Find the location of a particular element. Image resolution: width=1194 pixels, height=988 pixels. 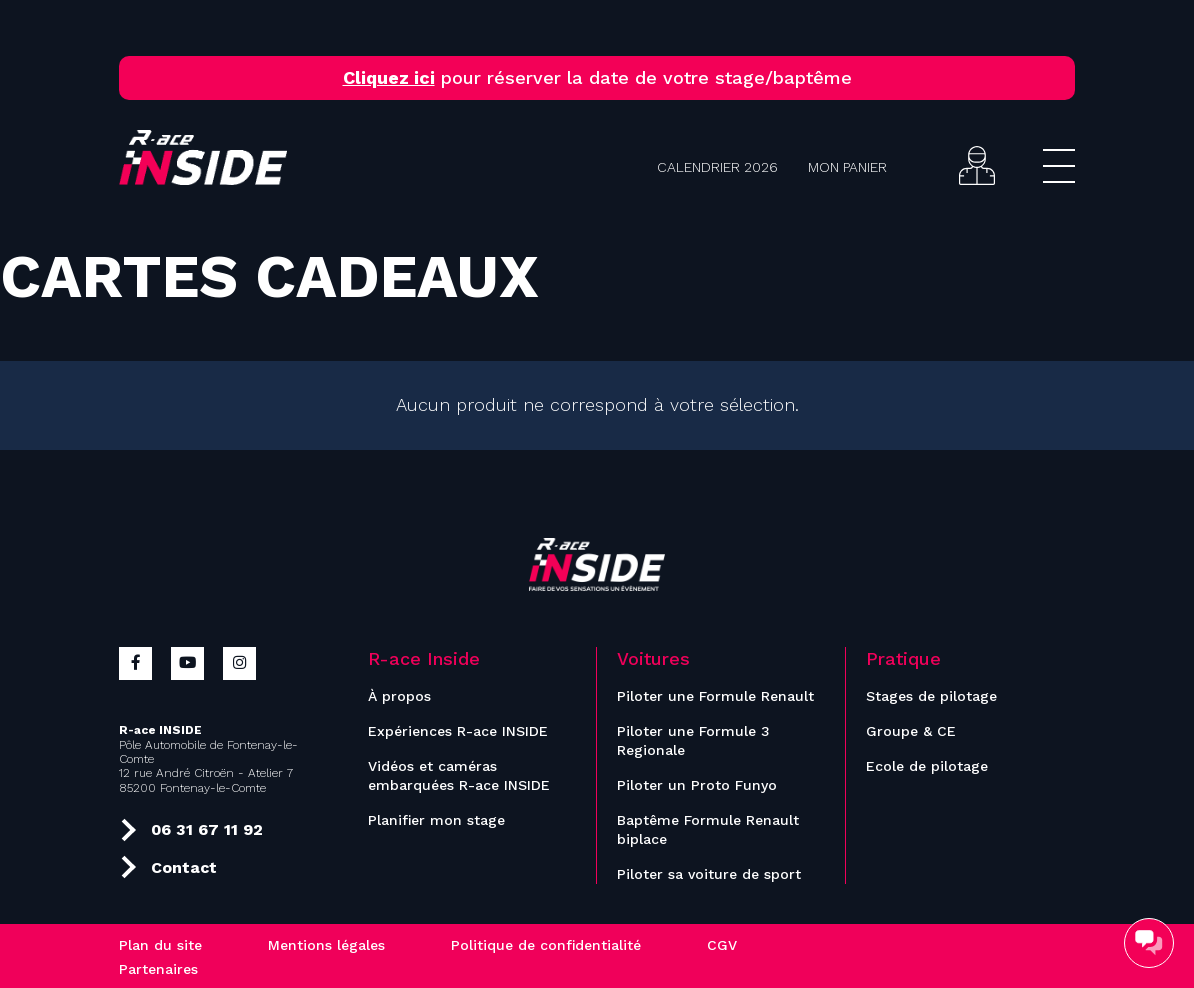

À propos is located at coordinates (399, 696).